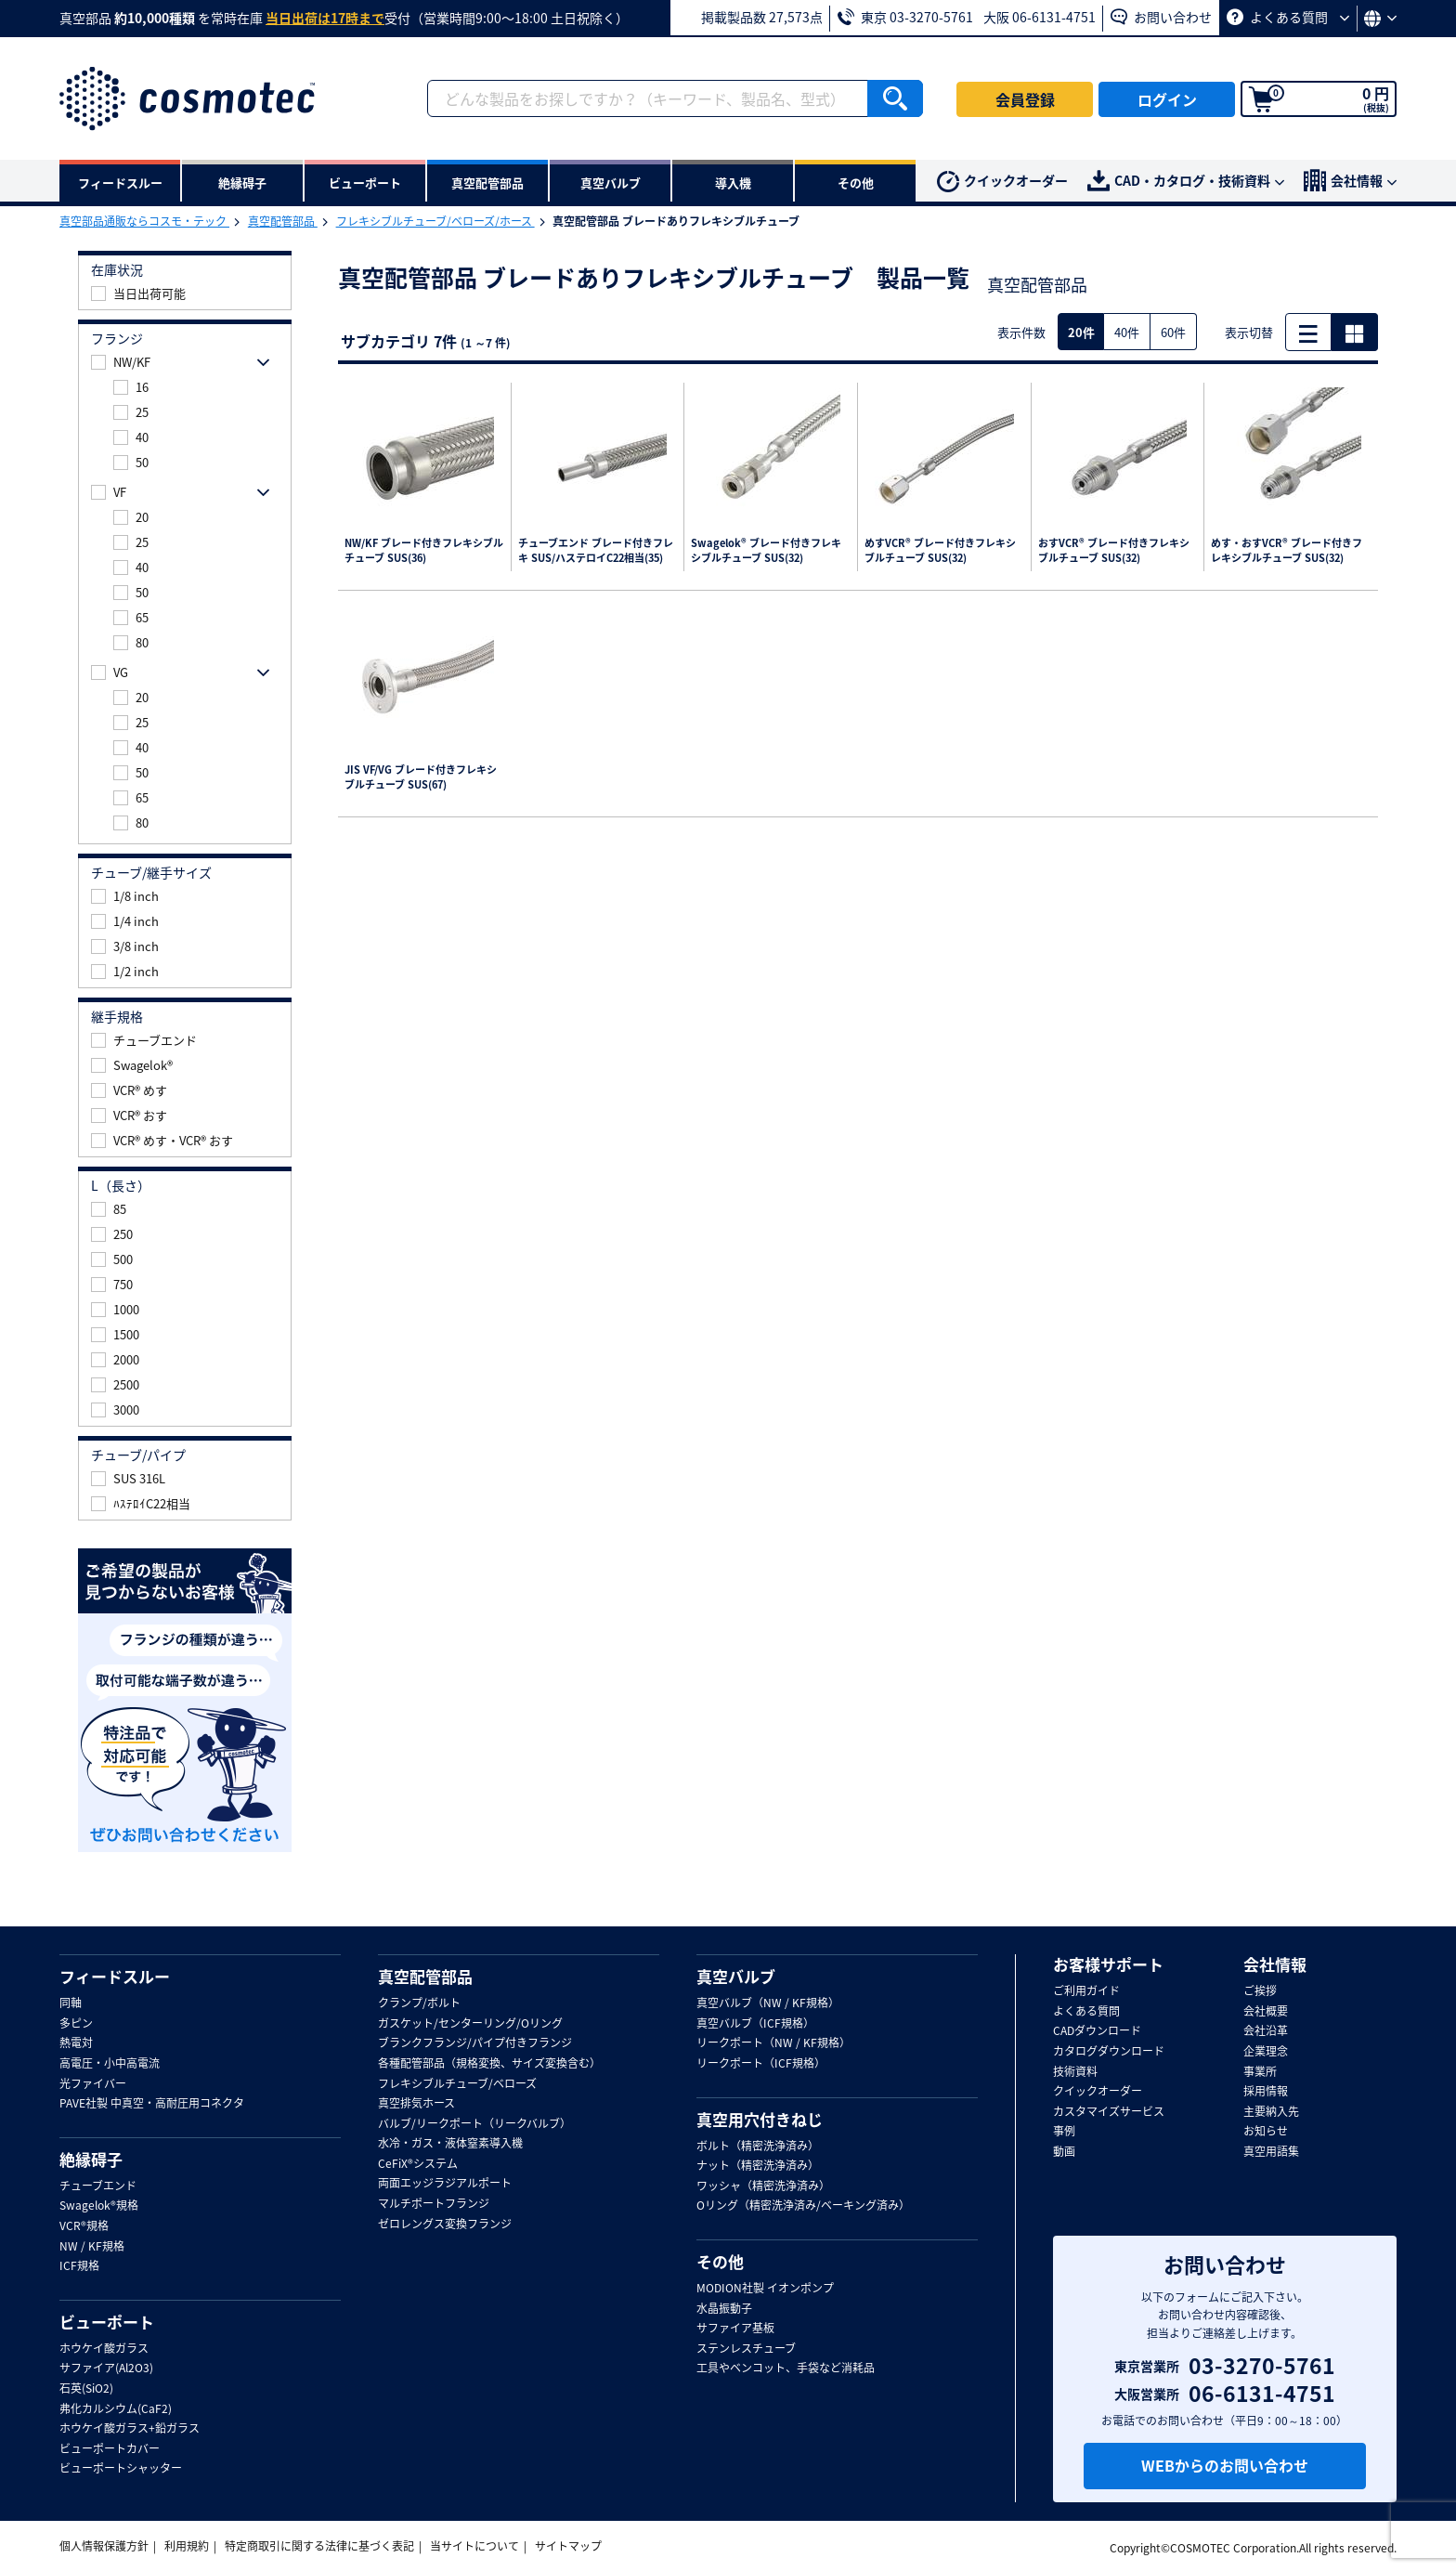 Image resolution: width=1456 pixels, height=2571 pixels. I want to click on 水冷・ガス・液体窒素導入機, so click(450, 2143).